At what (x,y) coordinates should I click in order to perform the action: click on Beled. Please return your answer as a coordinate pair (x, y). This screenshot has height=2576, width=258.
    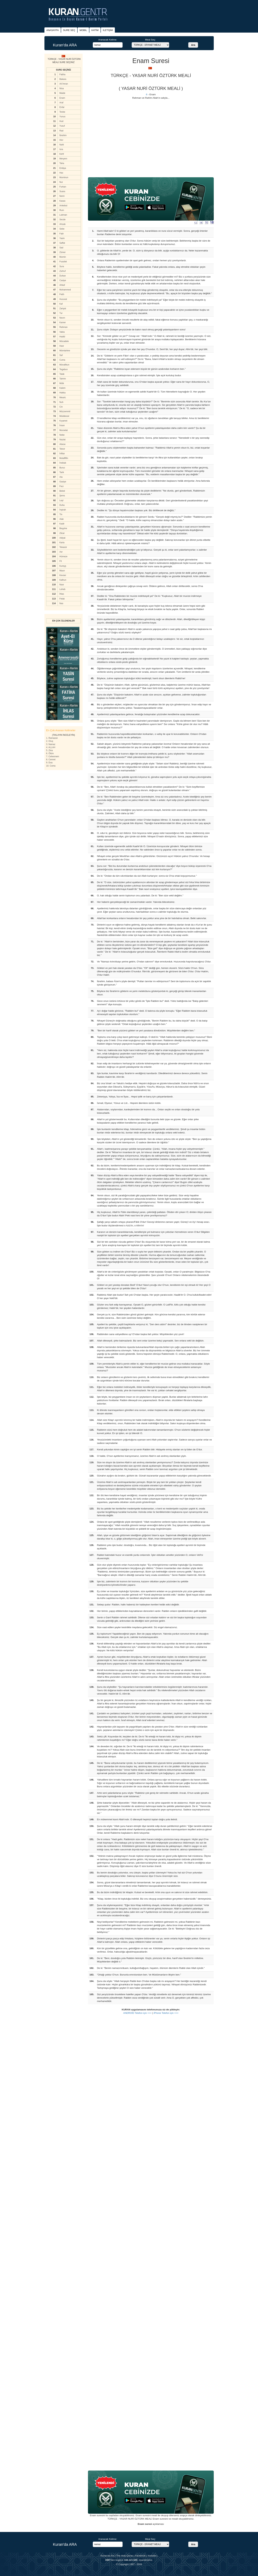
    Looking at the image, I should click on (62, 491).